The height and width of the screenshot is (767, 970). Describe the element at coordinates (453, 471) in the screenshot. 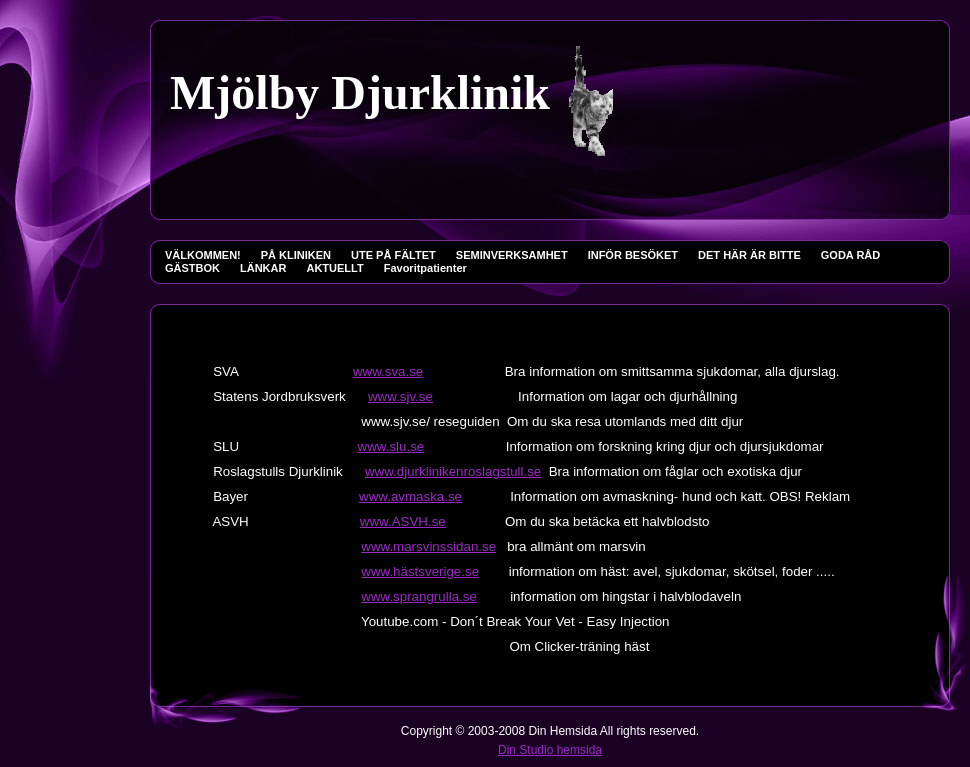

I see `www.djurklinikenroslagstull.se` at that location.